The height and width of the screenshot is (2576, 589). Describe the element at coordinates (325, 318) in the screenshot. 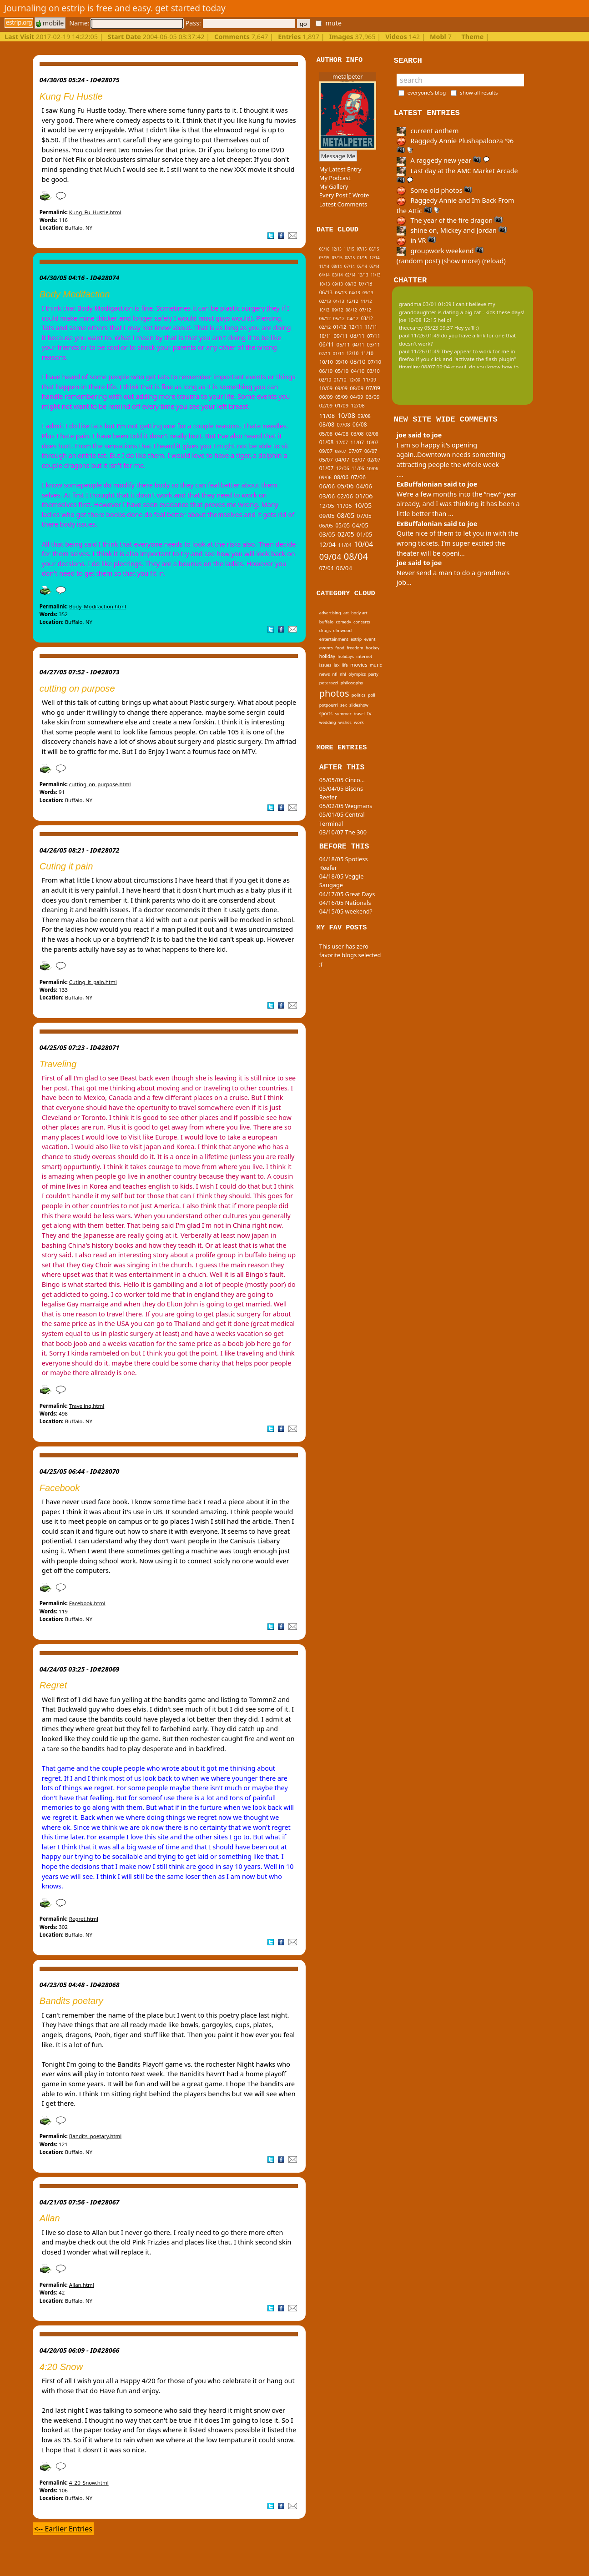

I see `06/12` at that location.